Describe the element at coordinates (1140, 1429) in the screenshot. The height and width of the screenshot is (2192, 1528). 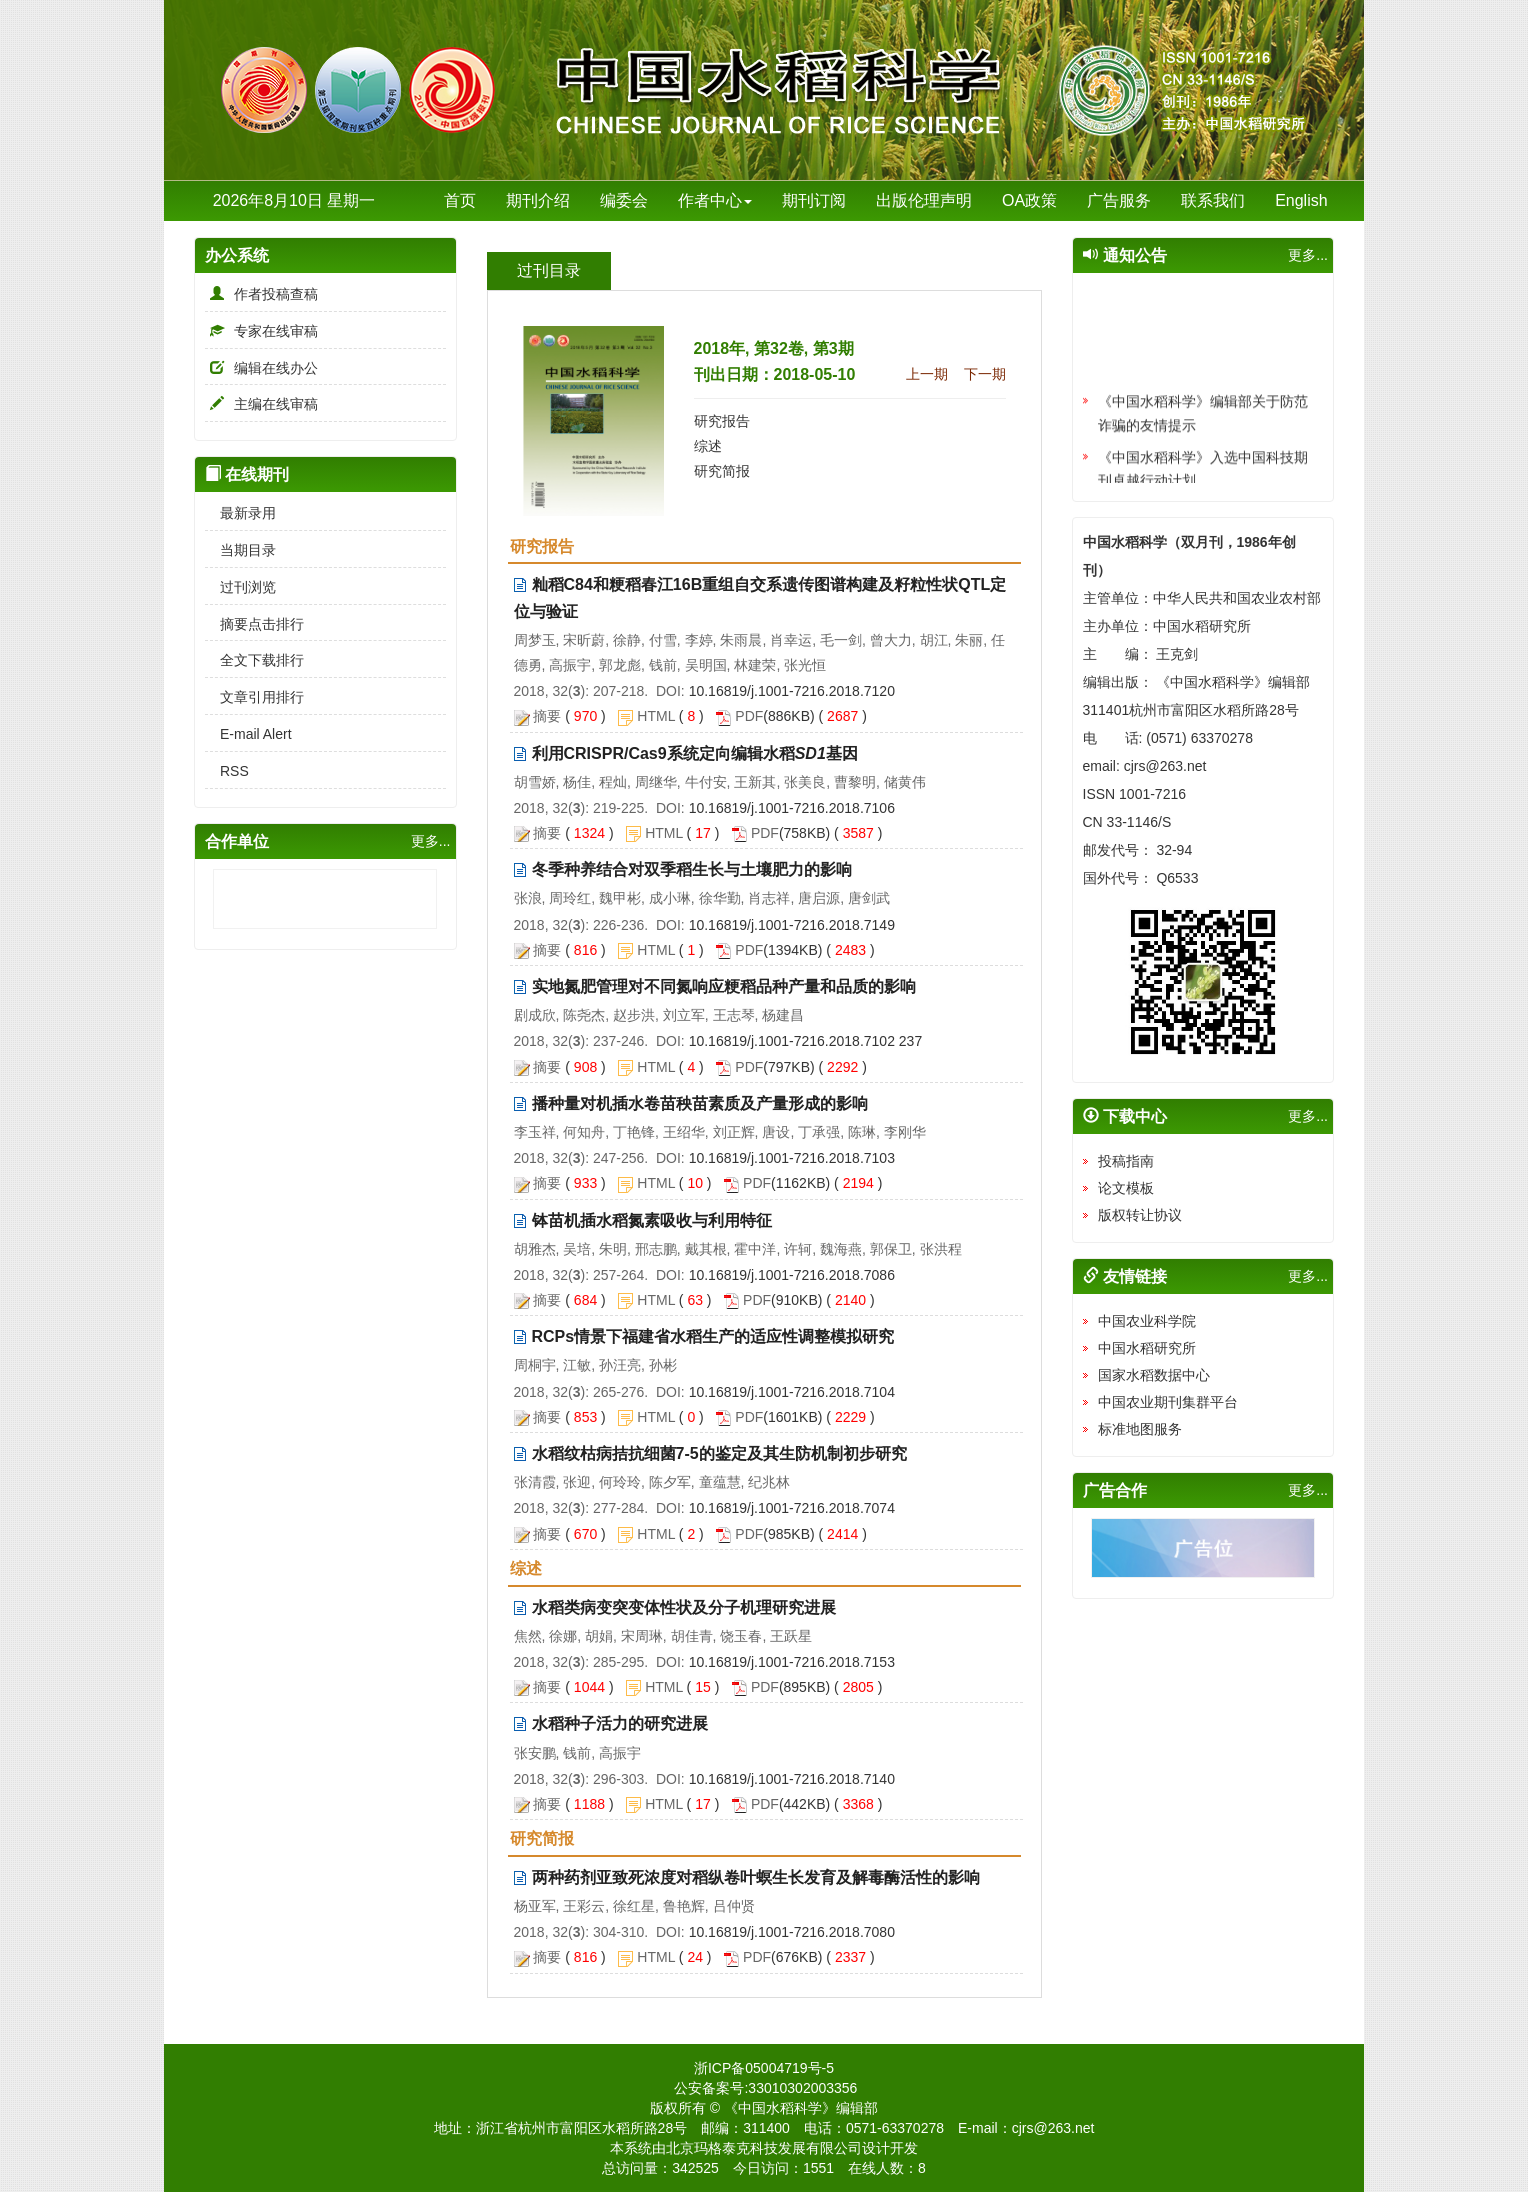
I see `标准地图服务` at that location.